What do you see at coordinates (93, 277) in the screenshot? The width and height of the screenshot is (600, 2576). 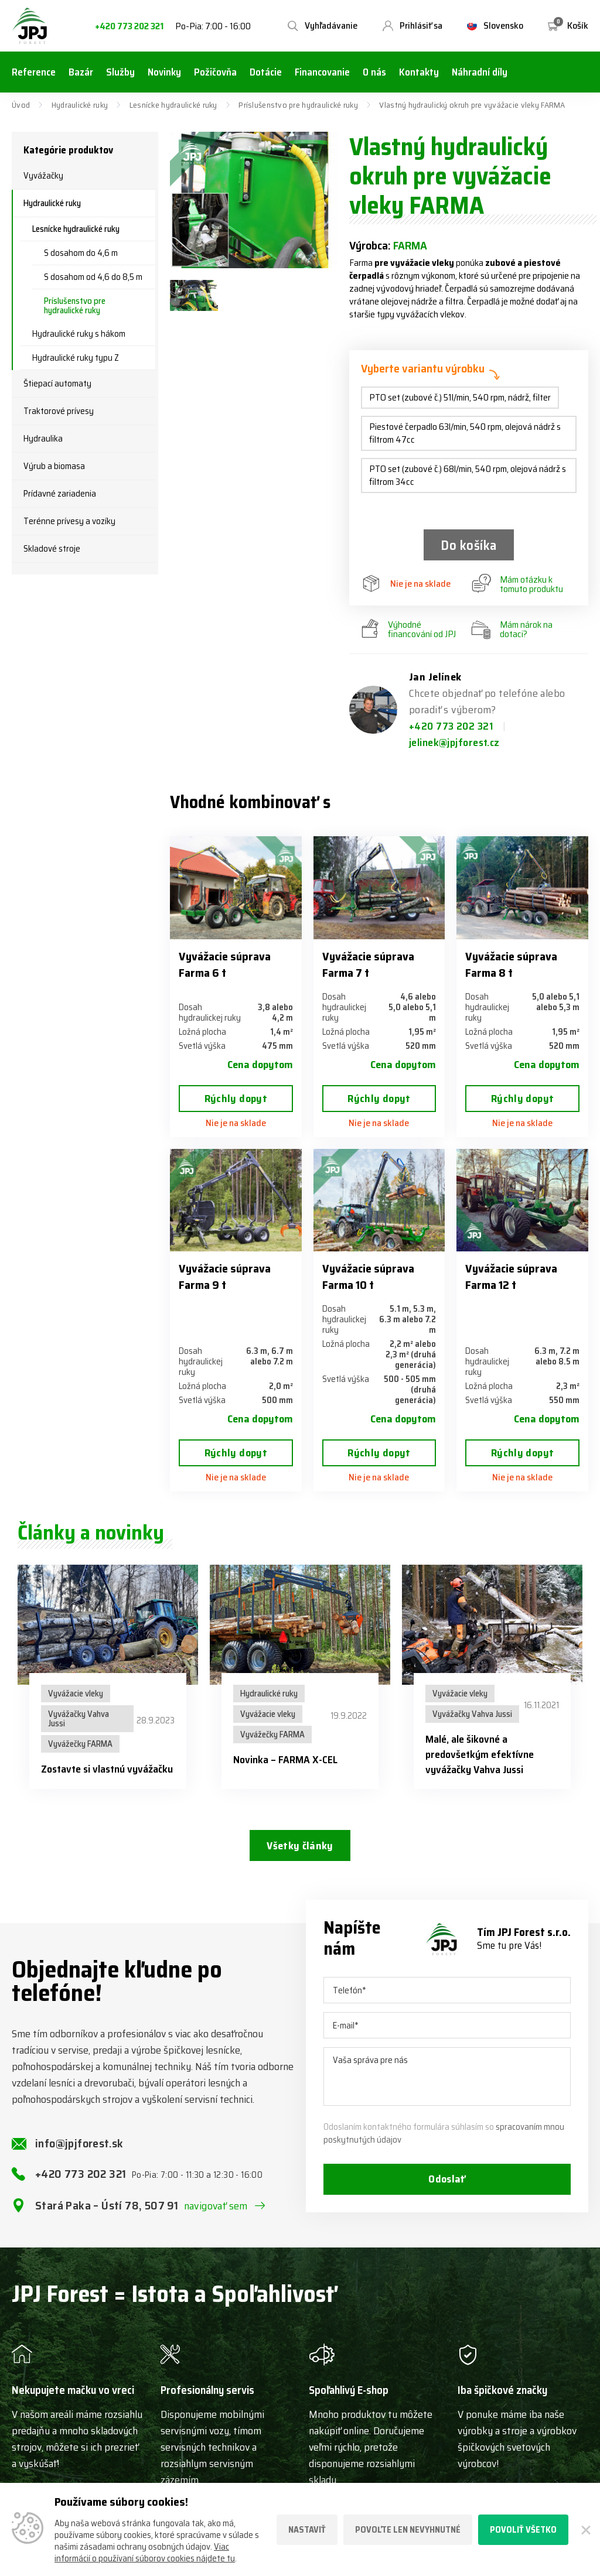 I see `S dosahom od 4,6 do 8,5 m` at bounding box center [93, 277].